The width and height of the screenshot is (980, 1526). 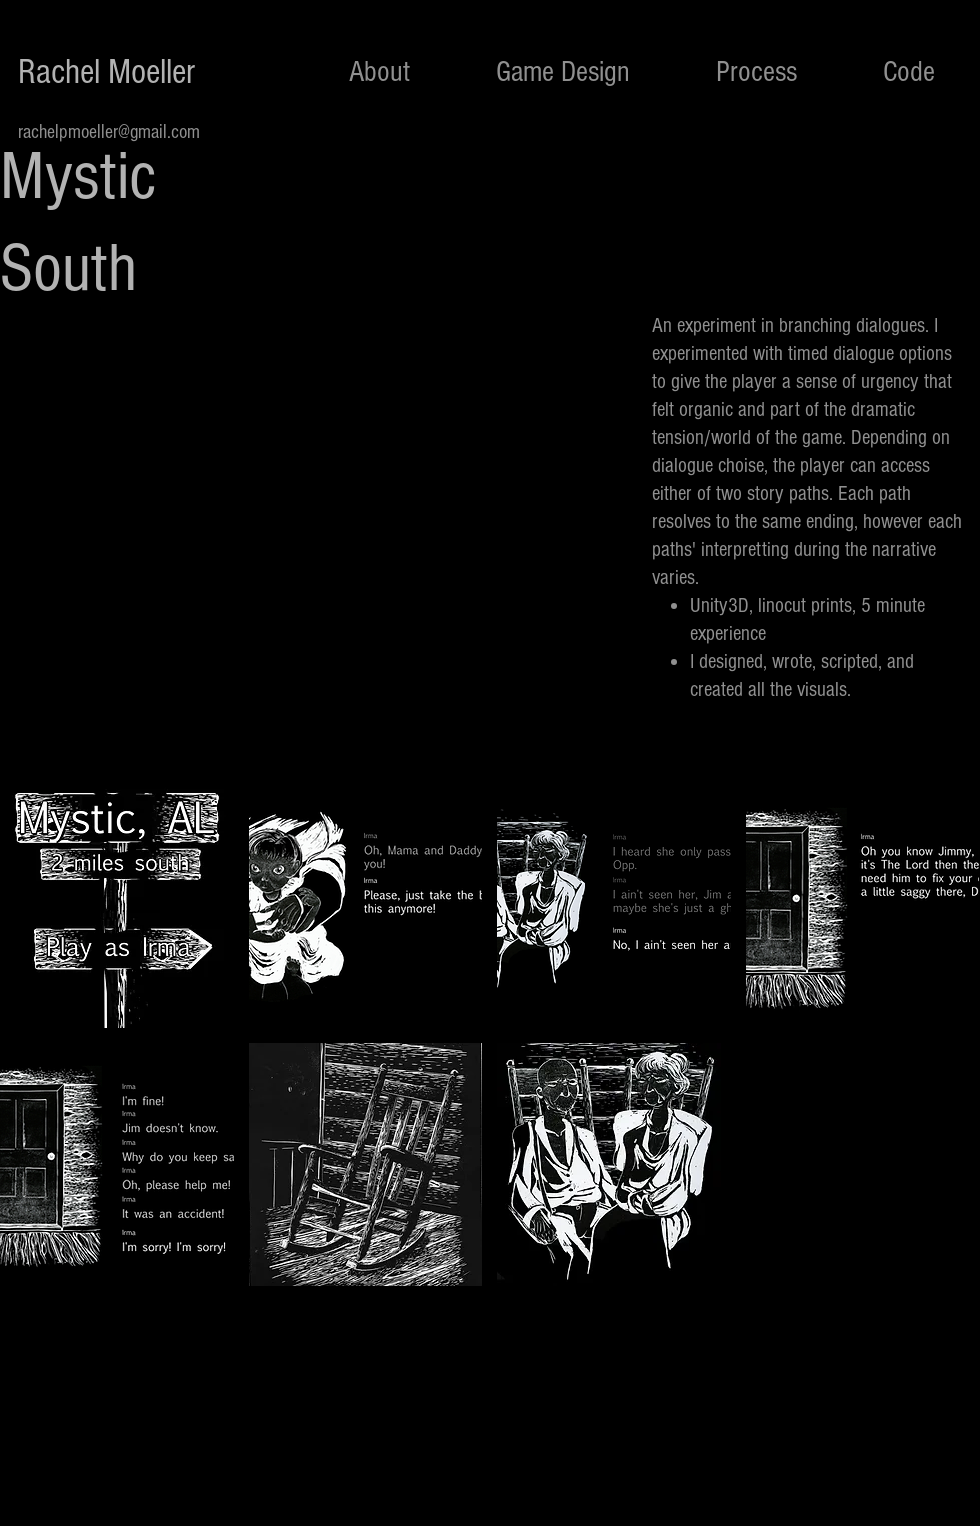 I want to click on [button], so click(x=117, y=906).